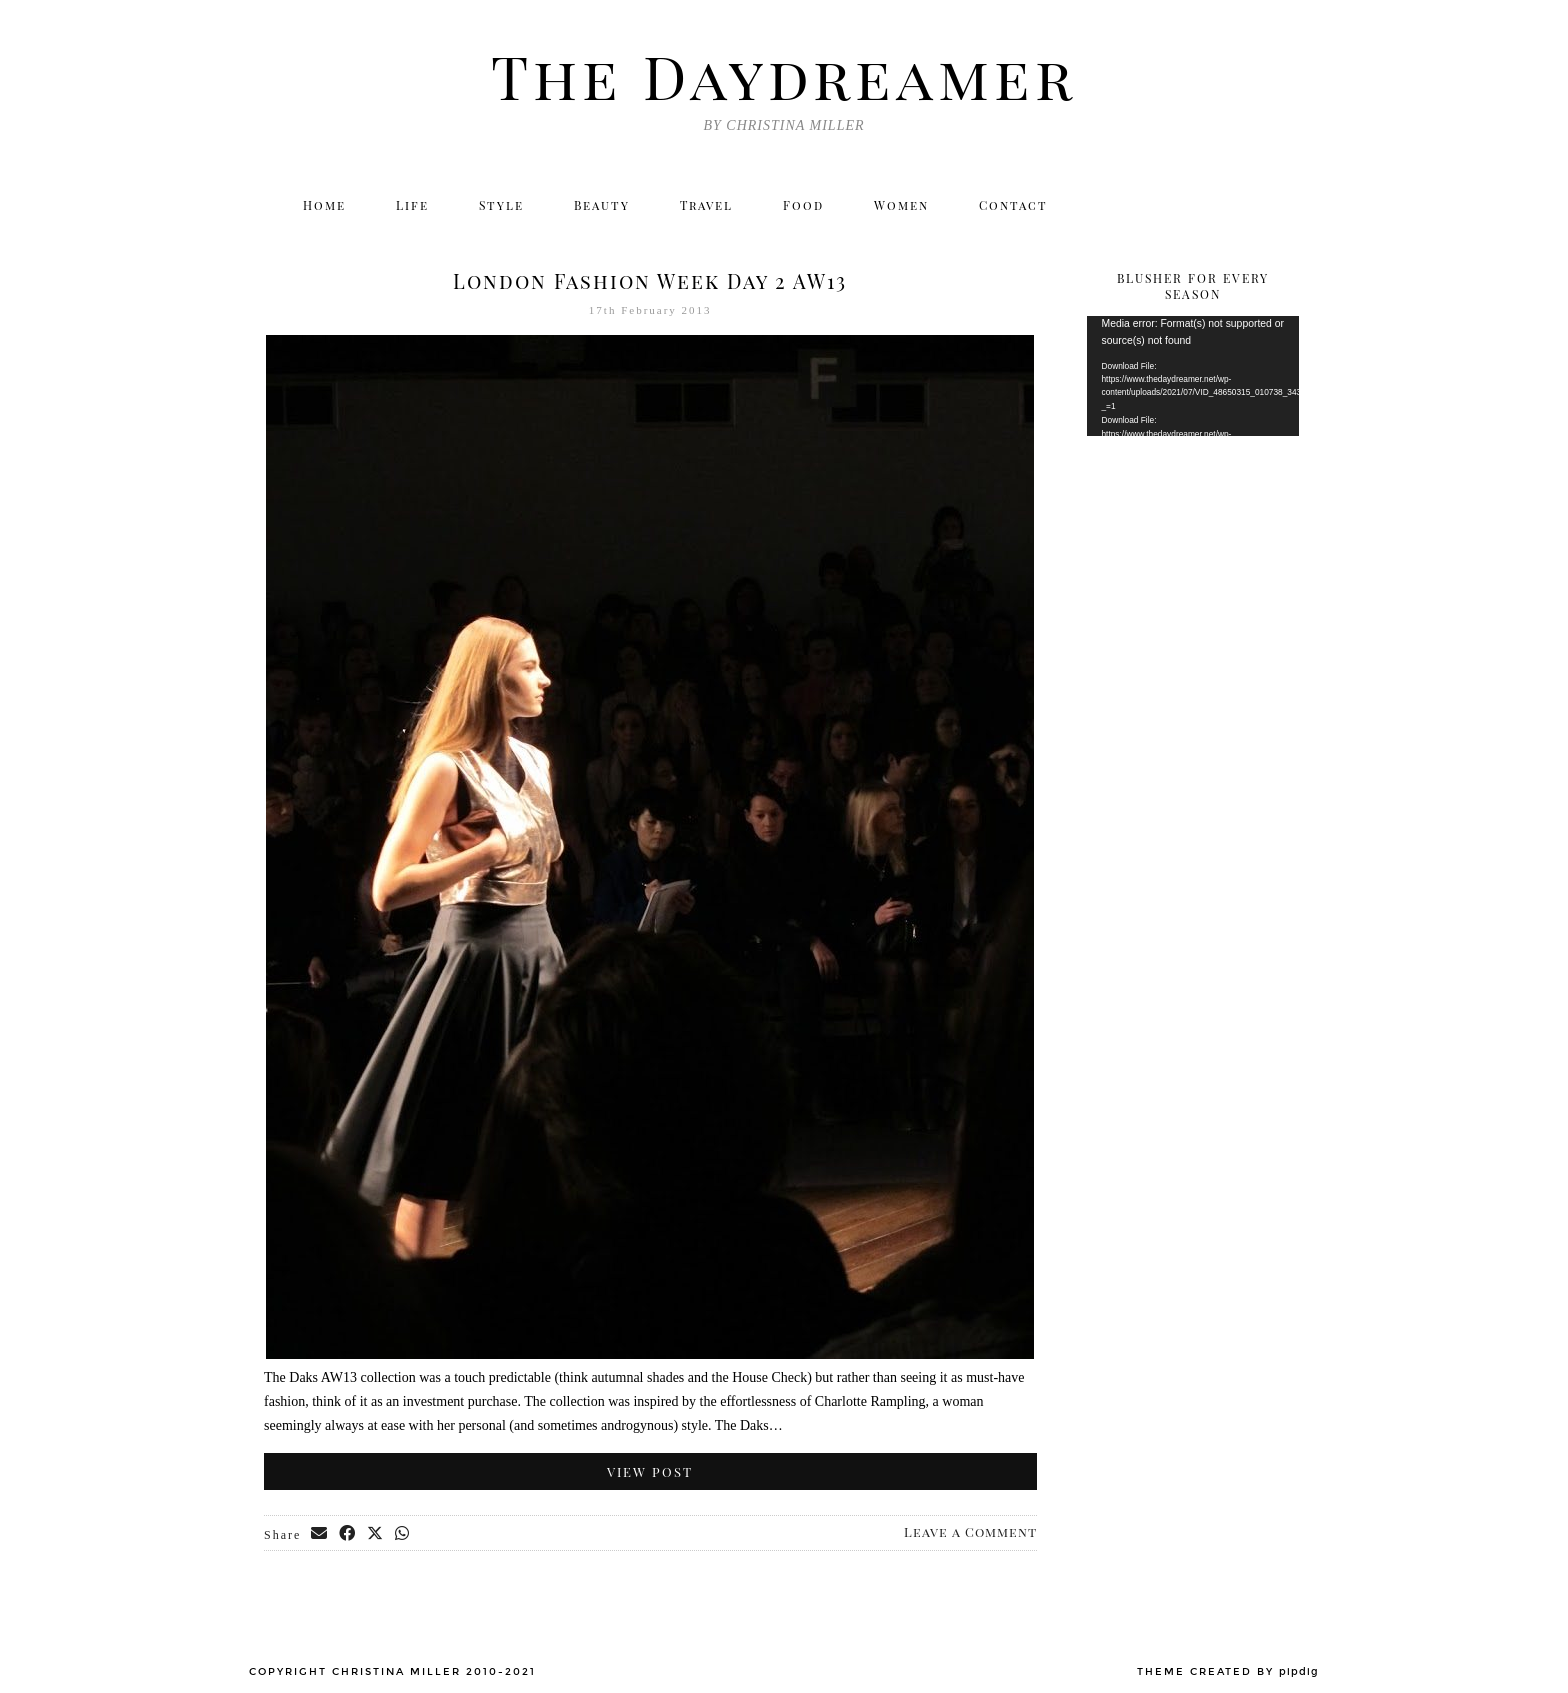 This screenshot has width=1568, height=1693. I want to click on [Twitter], so click(1108, 205).